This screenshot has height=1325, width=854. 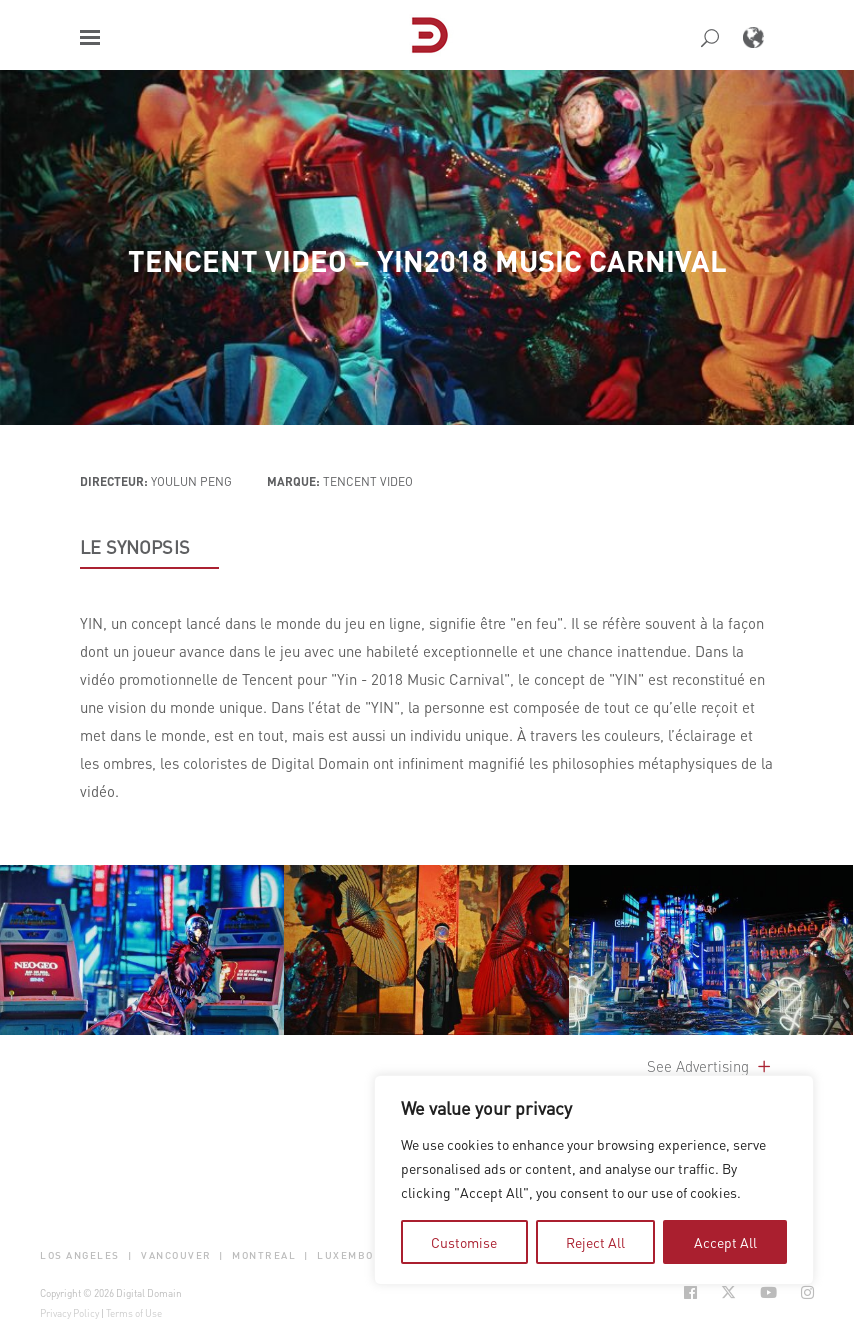 What do you see at coordinates (69, 1313) in the screenshot?
I see `Privacy Policy` at bounding box center [69, 1313].